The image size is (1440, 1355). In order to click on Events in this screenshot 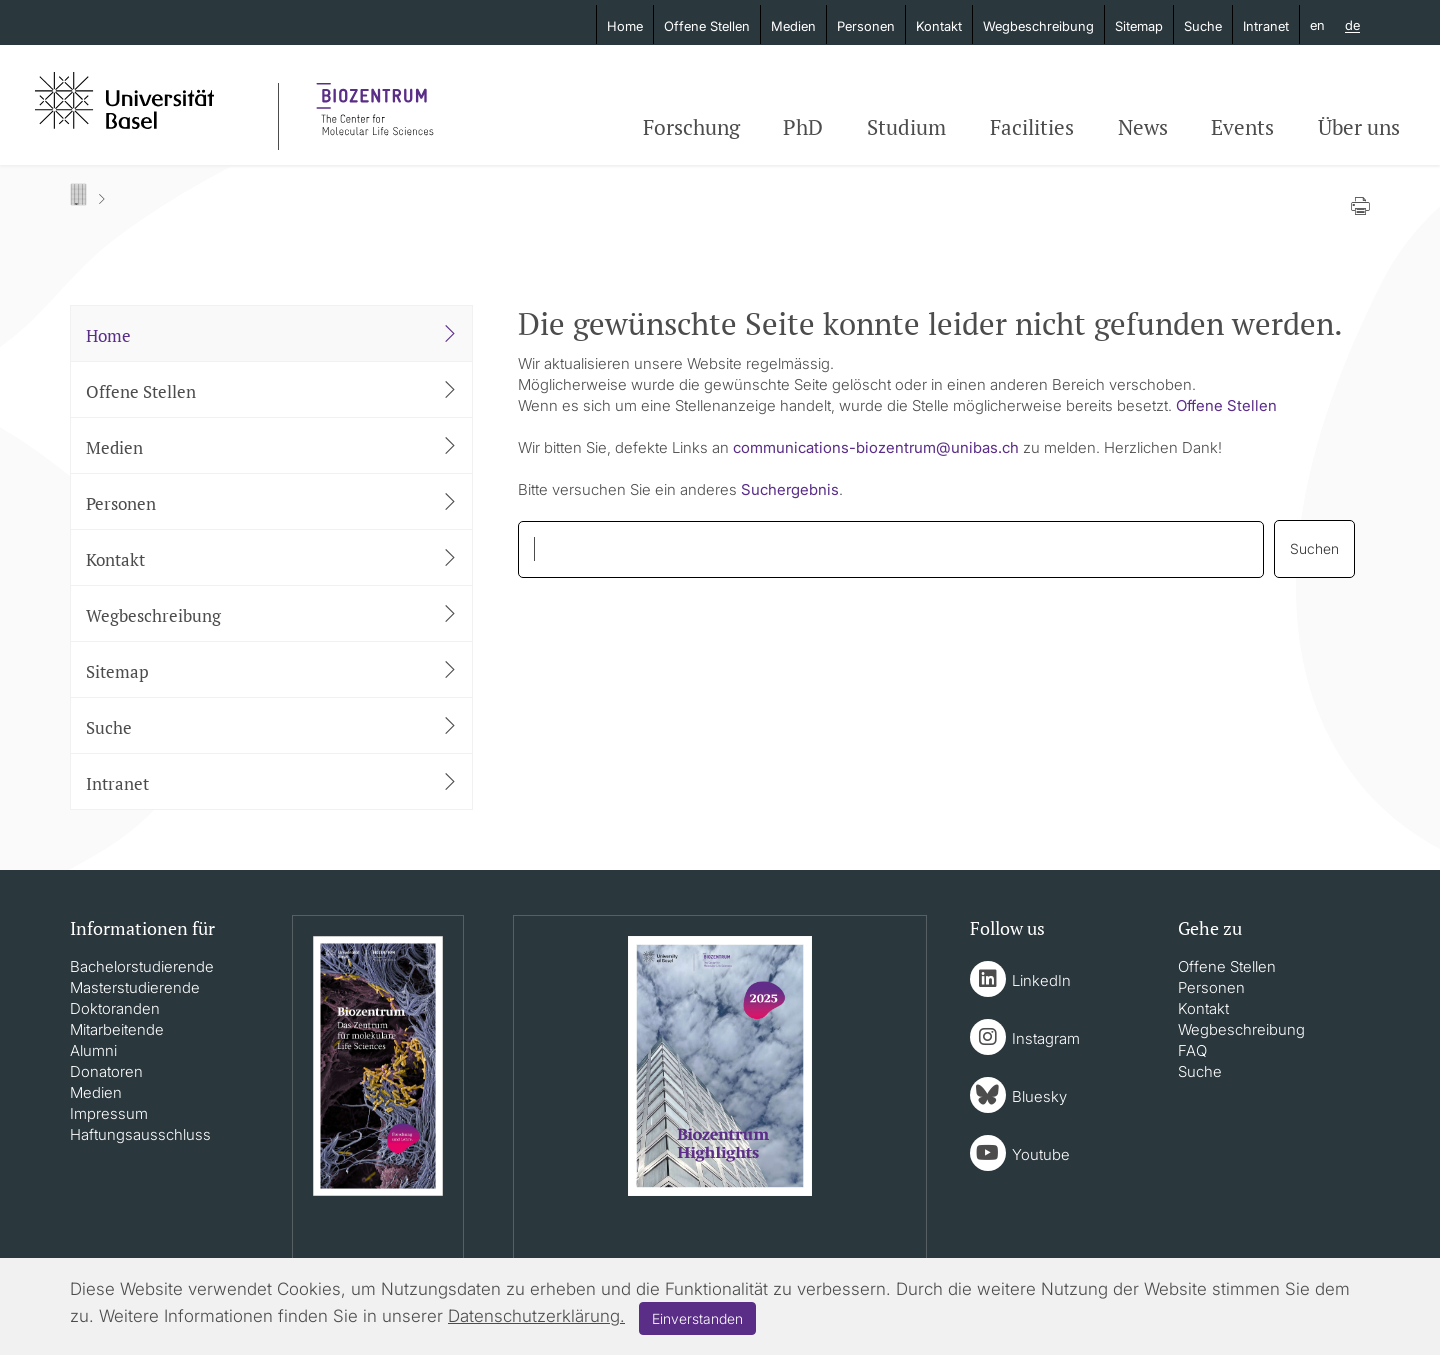, I will do `click(1242, 127)`.